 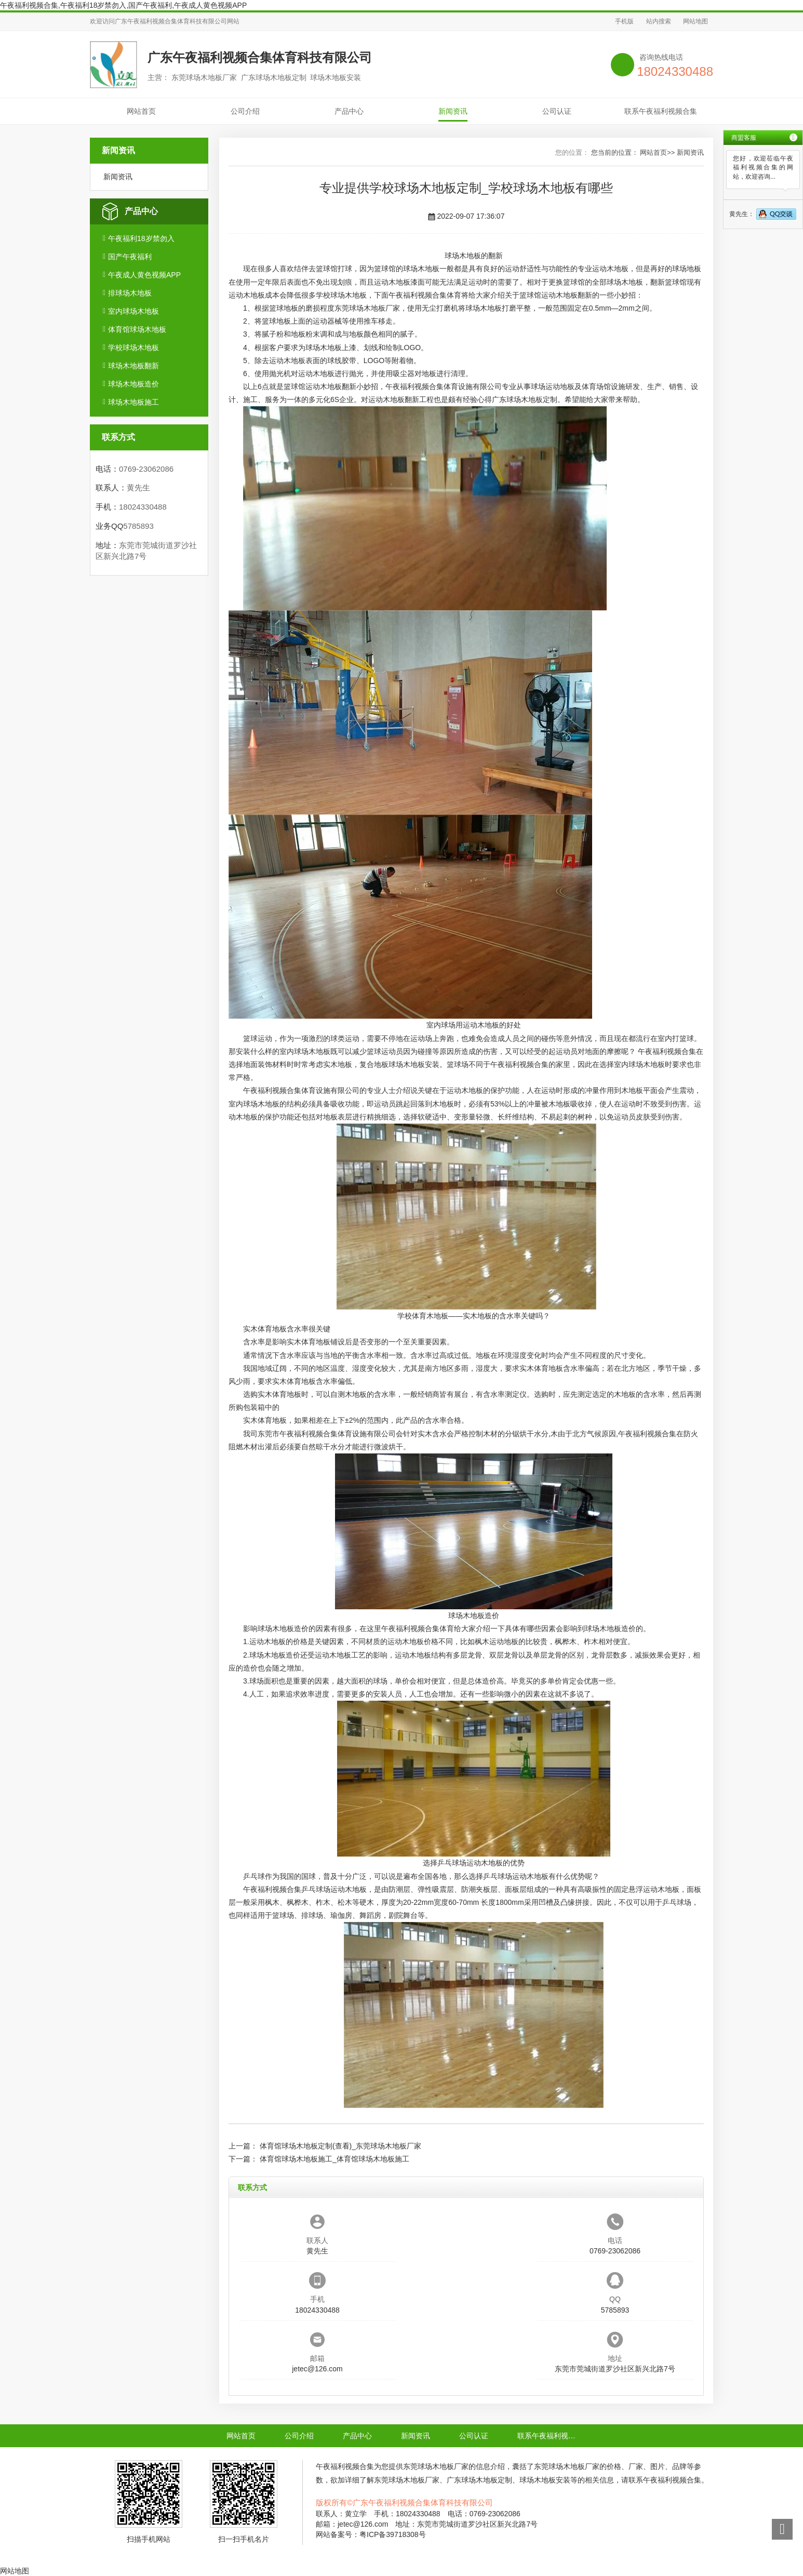 I want to click on 午夜成人黄色视频APP, so click(x=144, y=275).